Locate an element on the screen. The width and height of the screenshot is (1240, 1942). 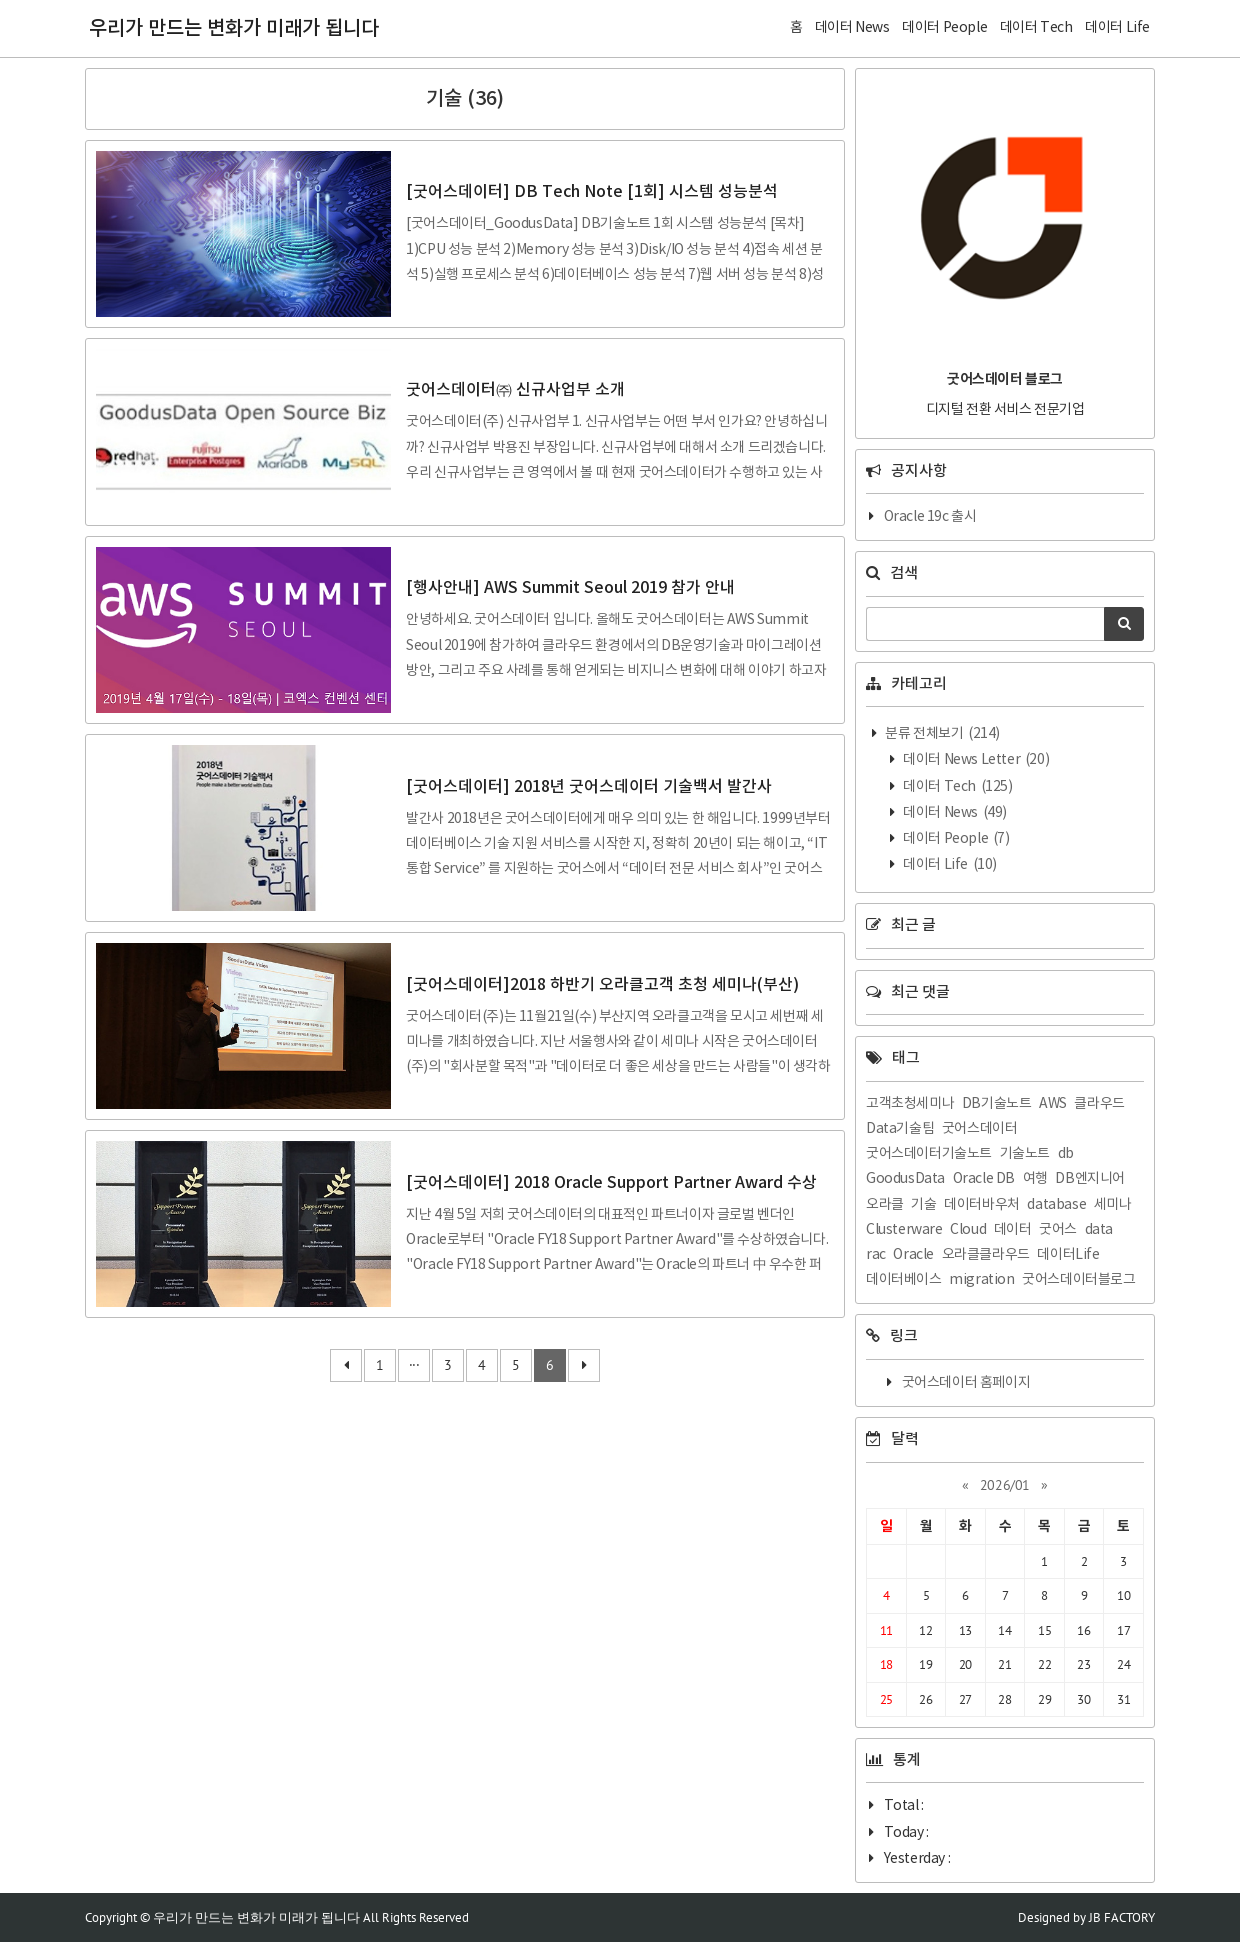
Oracle is located at coordinates (913, 1255).